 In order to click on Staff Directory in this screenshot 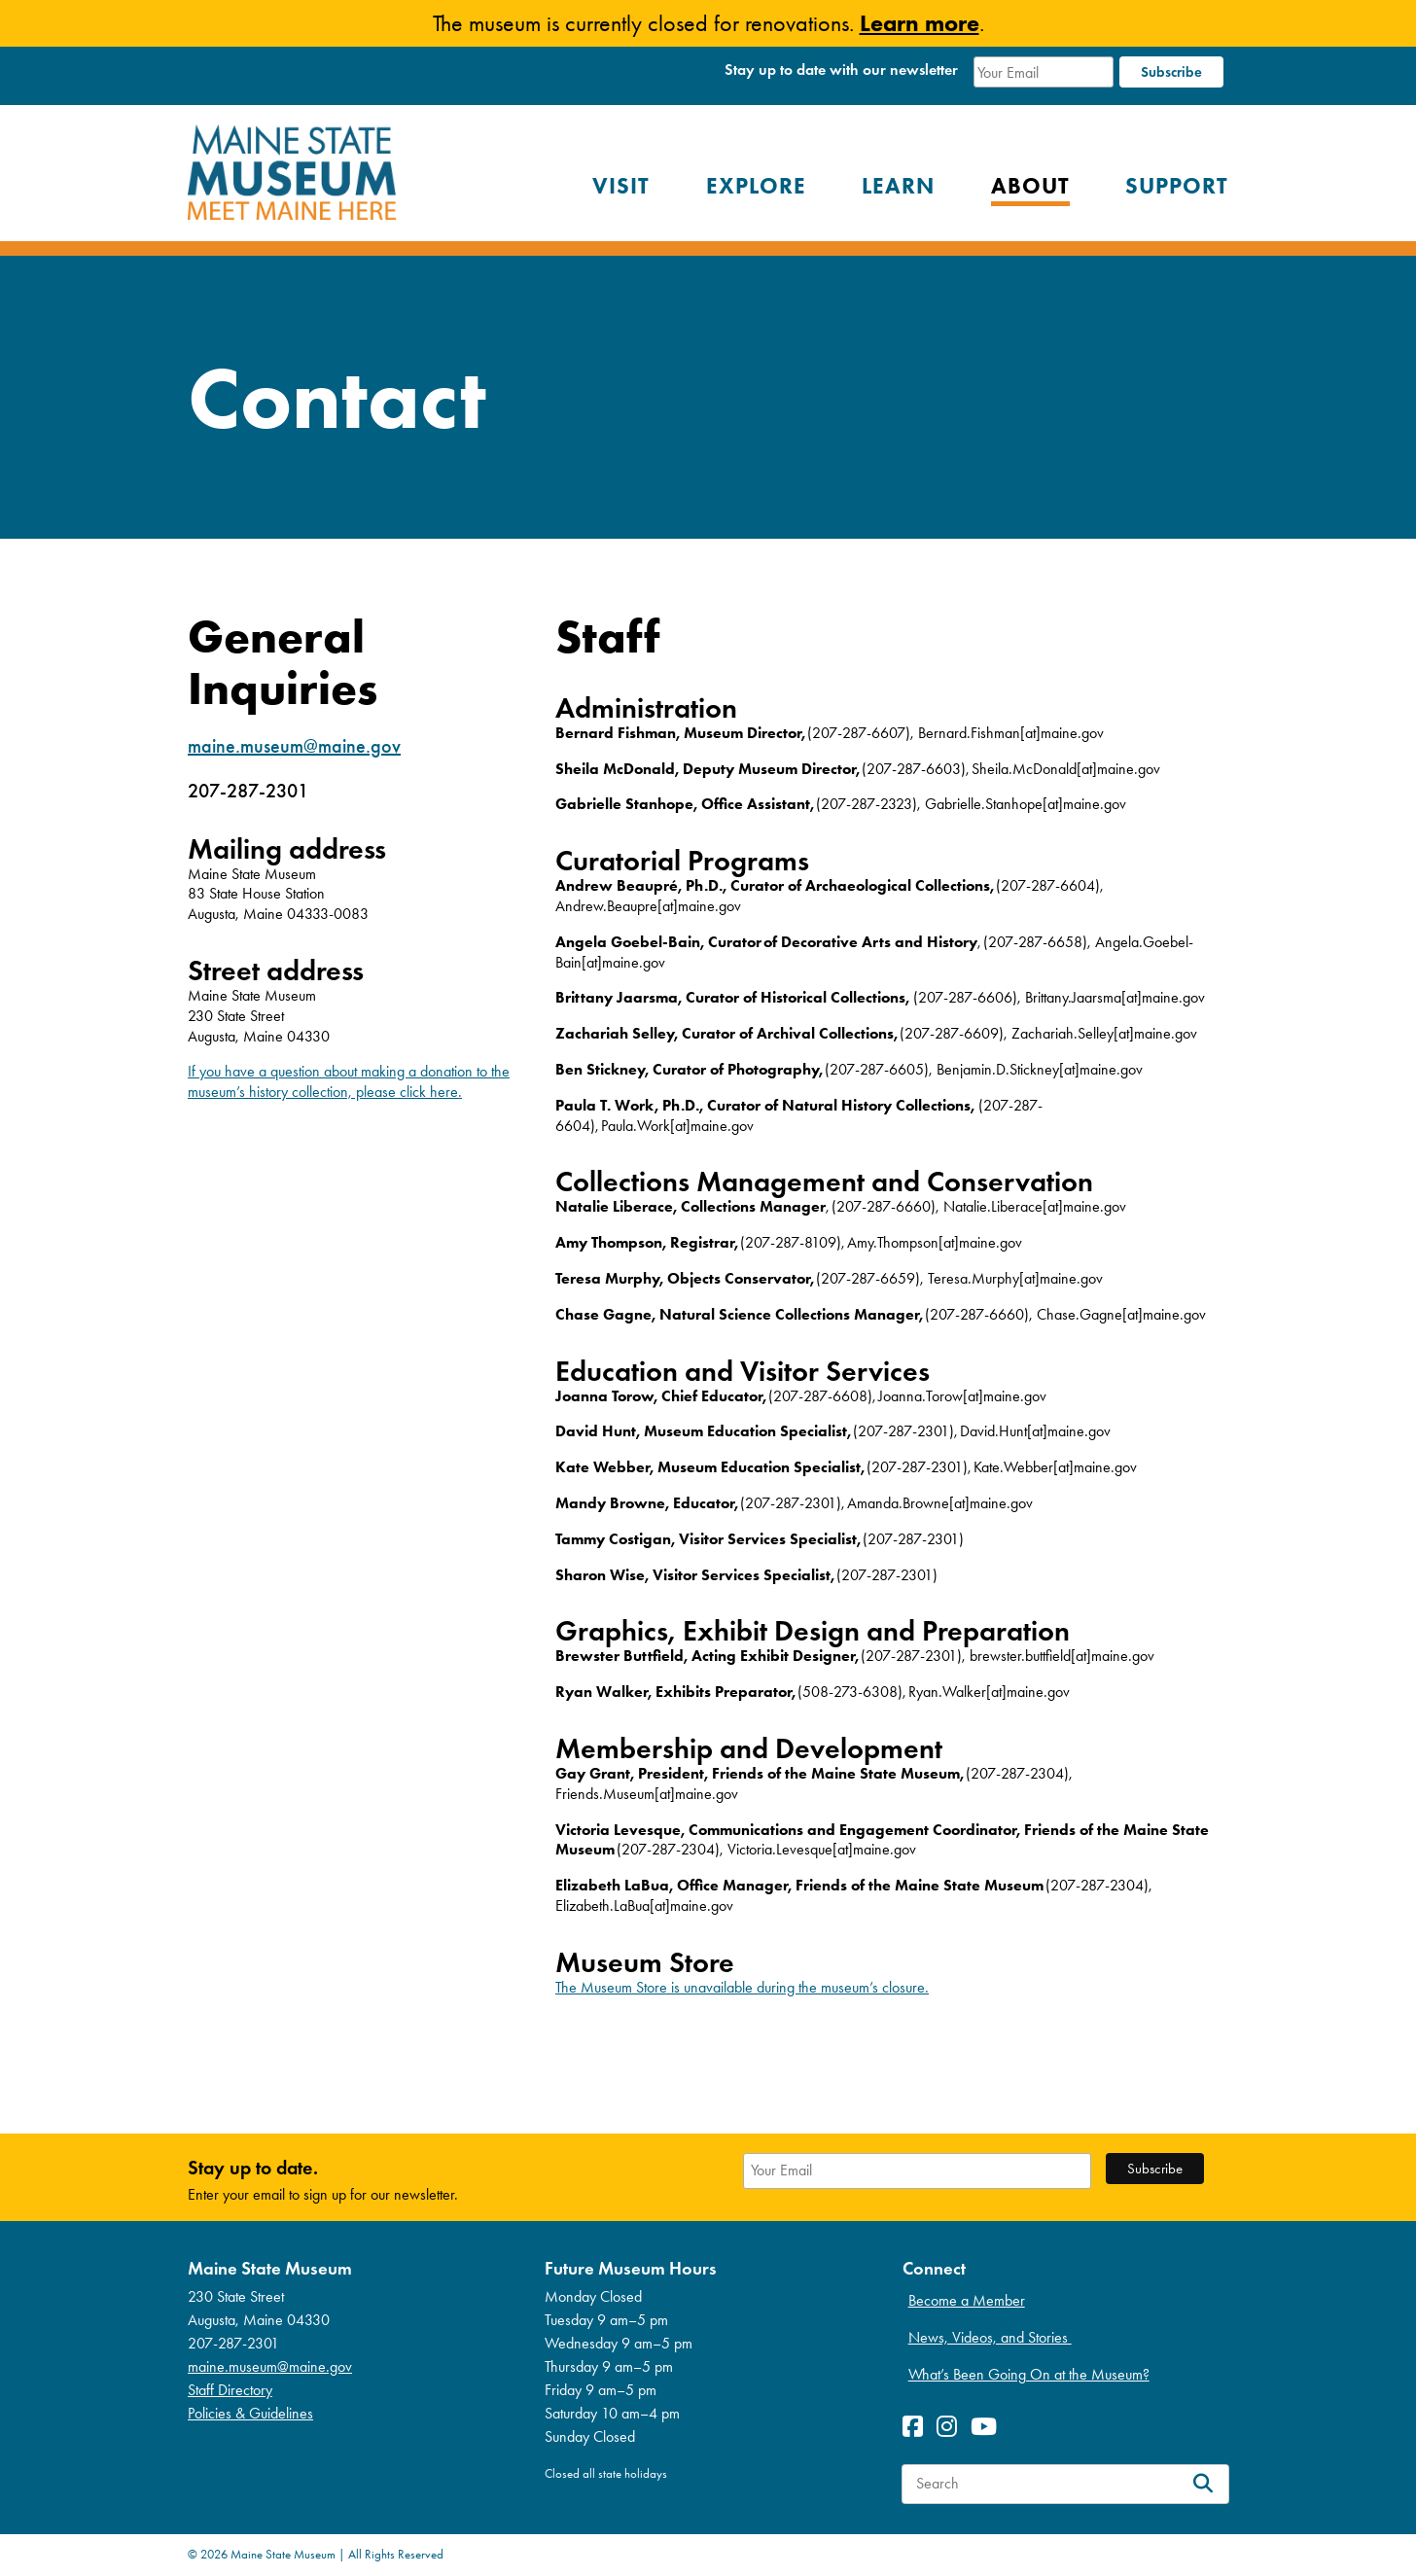, I will do `click(230, 2390)`.